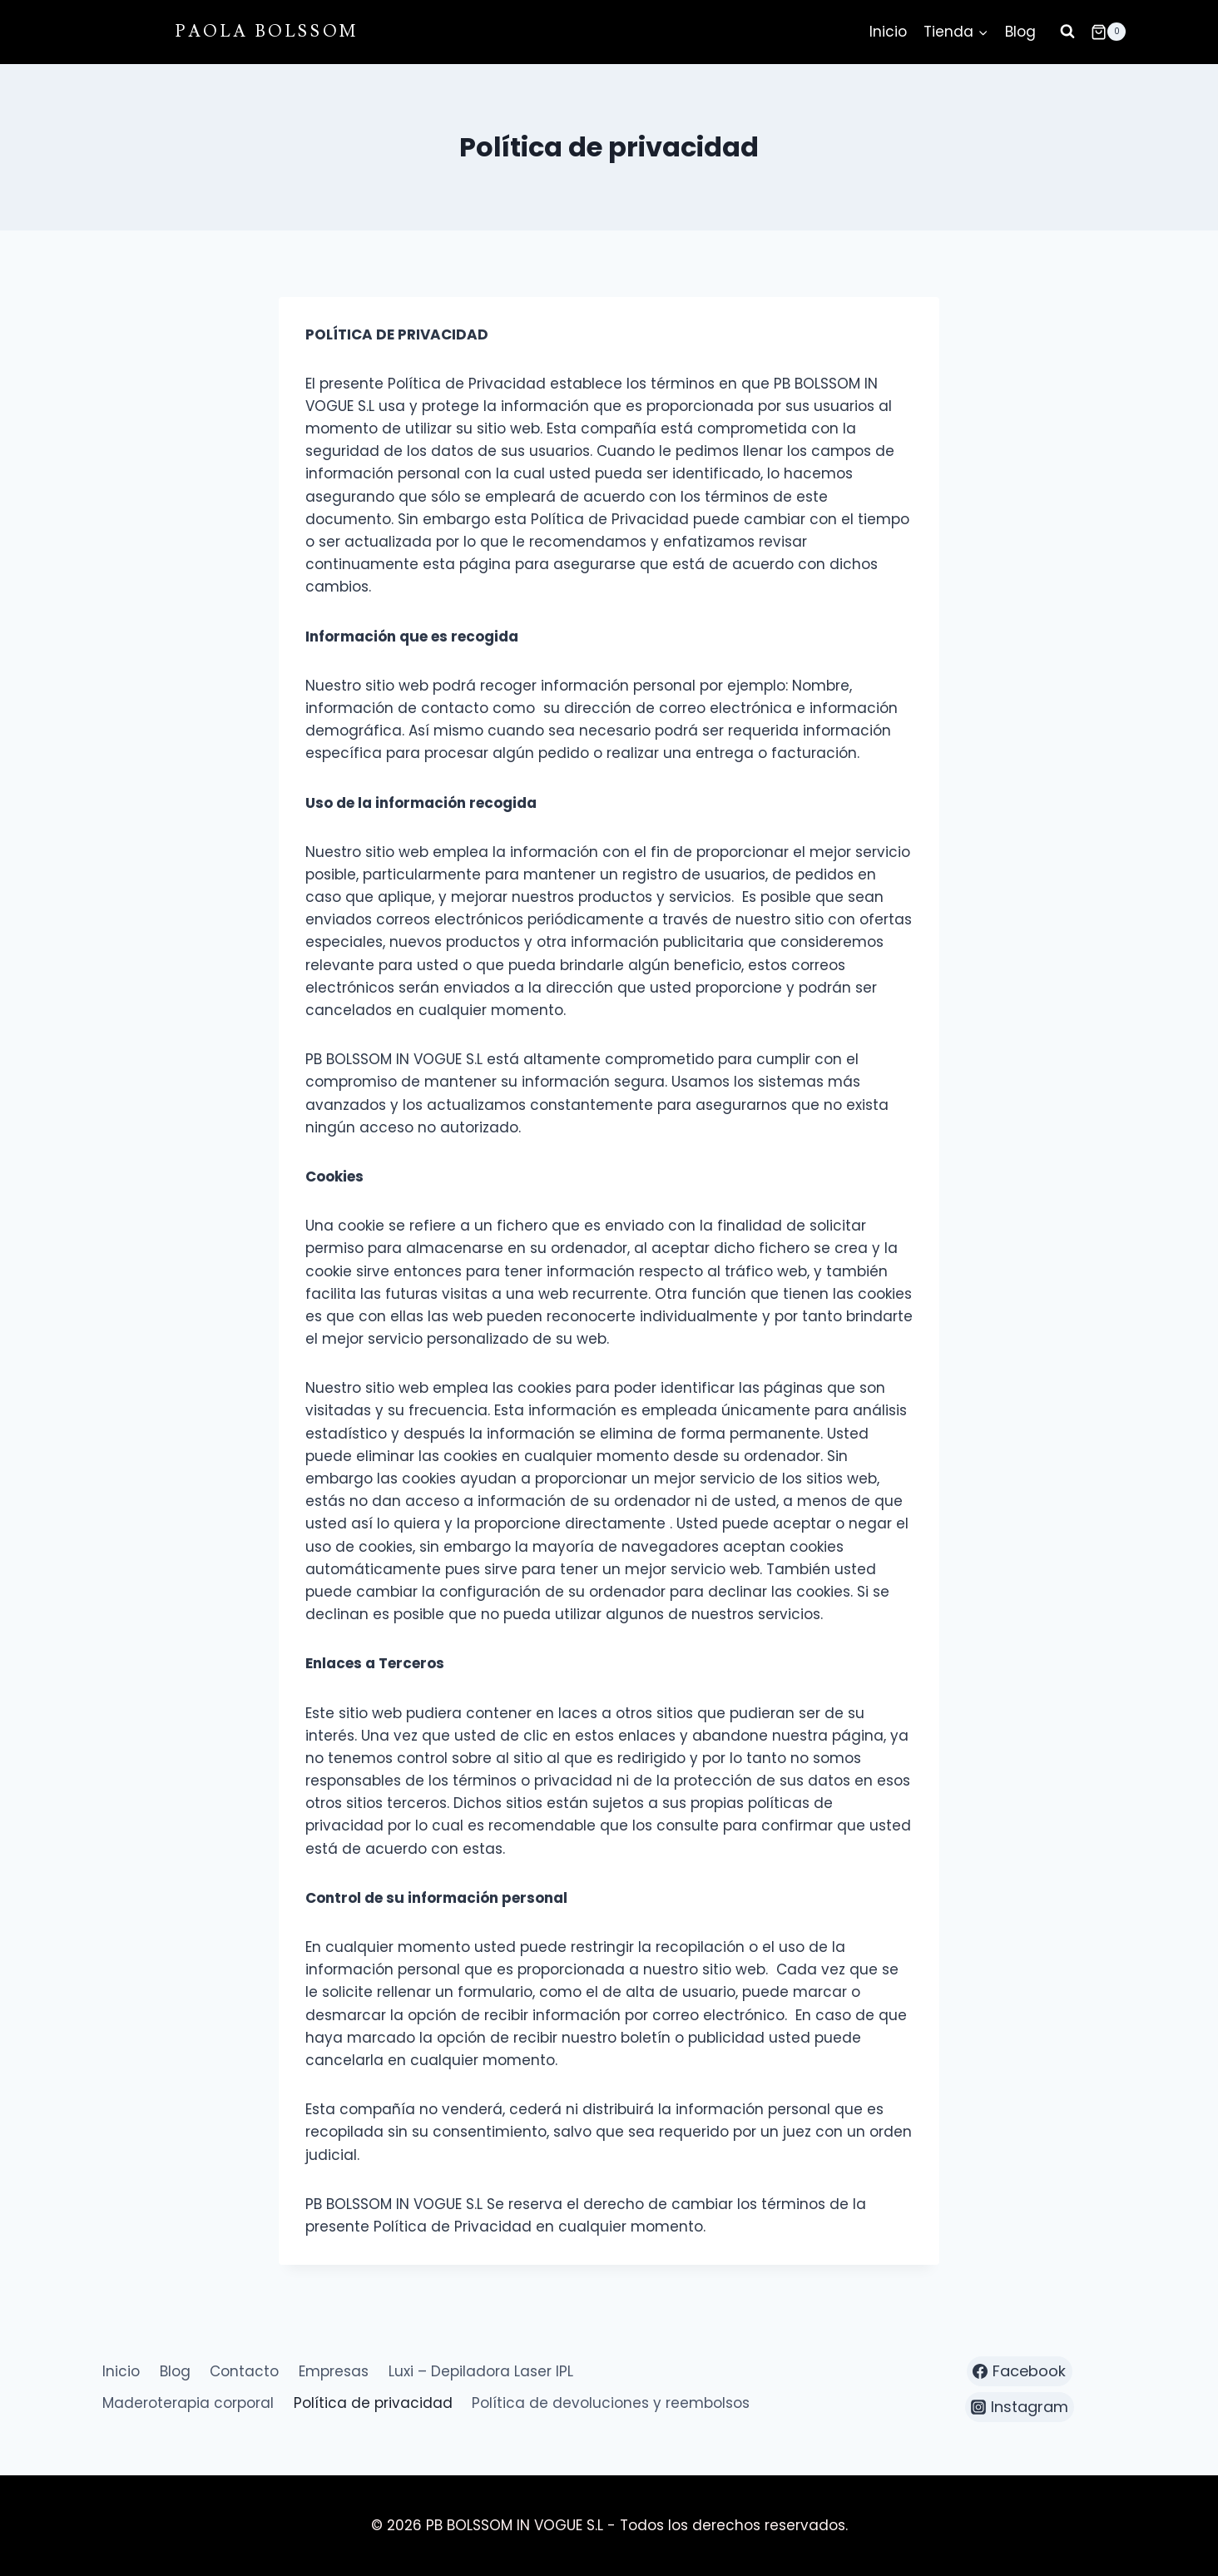  I want to click on [Carrito de la compra], so click(1108, 31).